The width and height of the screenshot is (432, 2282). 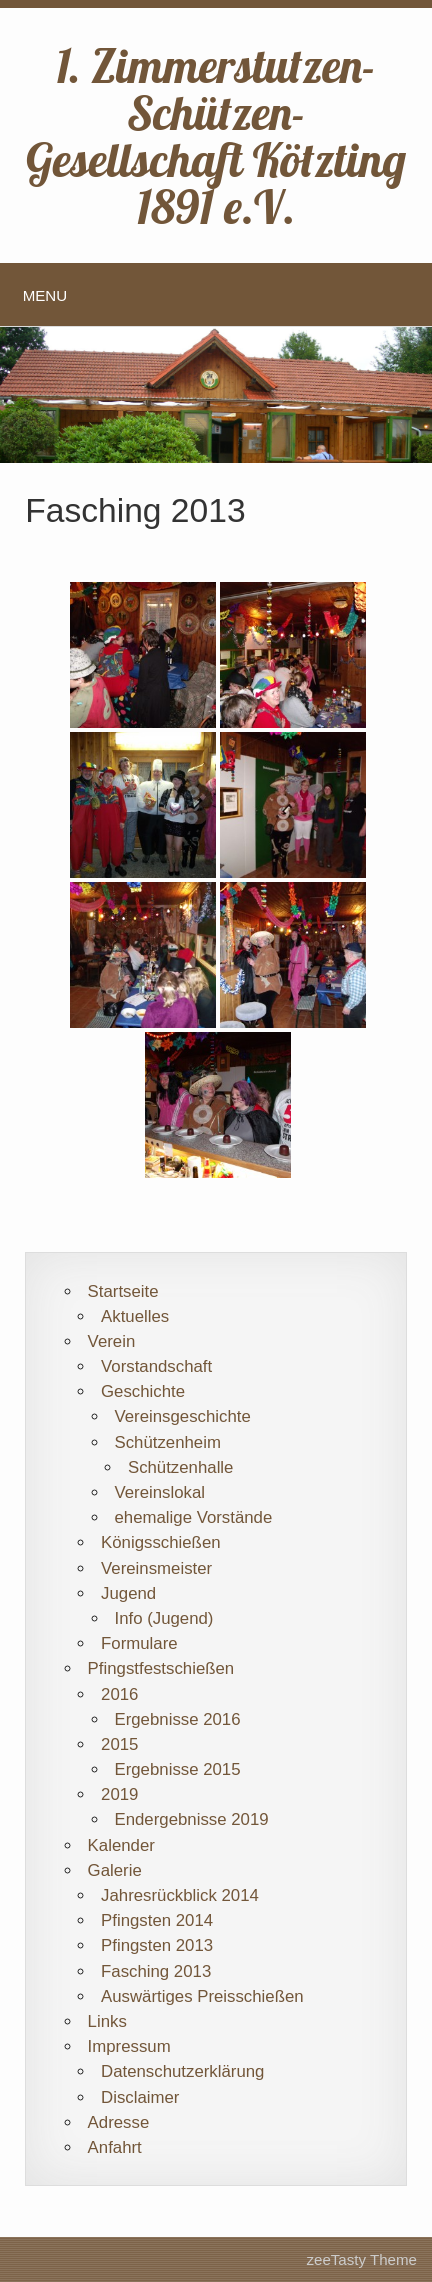 I want to click on Jahresrückblick 2014, so click(x=180, y=1895).